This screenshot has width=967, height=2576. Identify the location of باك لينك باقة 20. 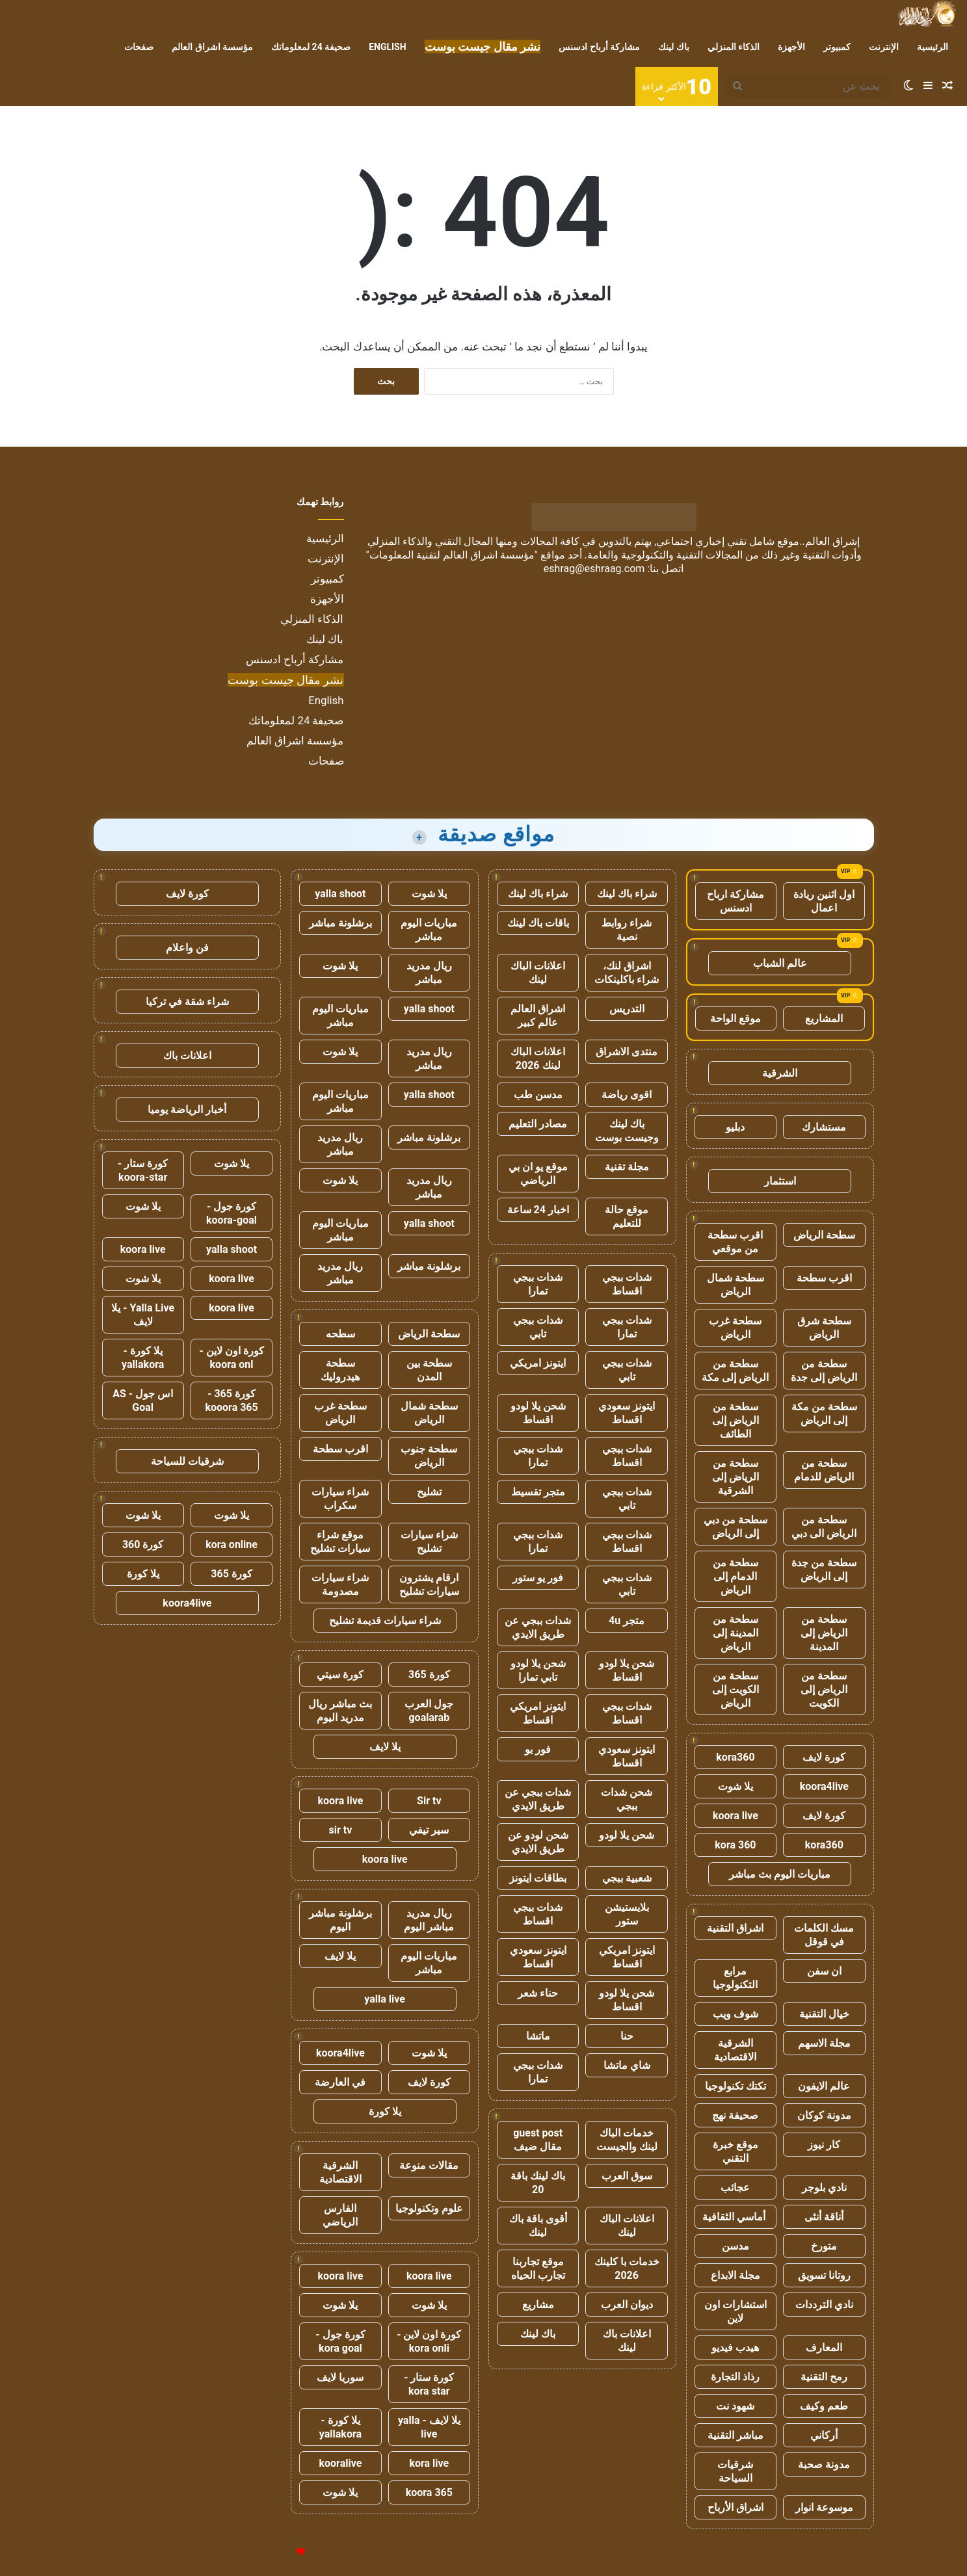
(537, 2183).